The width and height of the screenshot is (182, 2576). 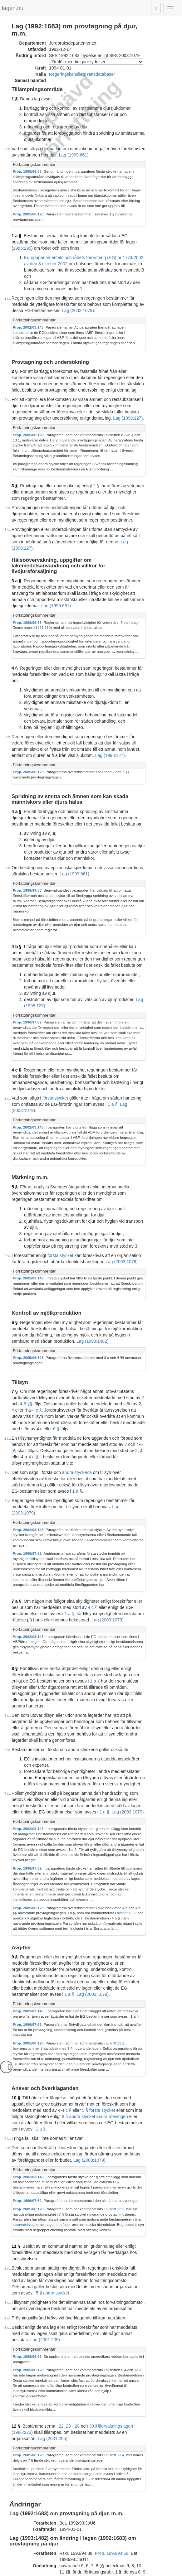 What do you see at coordinates (94, 145) in the screenshot?
I see `[tab]` at bounding box center [94, 145].